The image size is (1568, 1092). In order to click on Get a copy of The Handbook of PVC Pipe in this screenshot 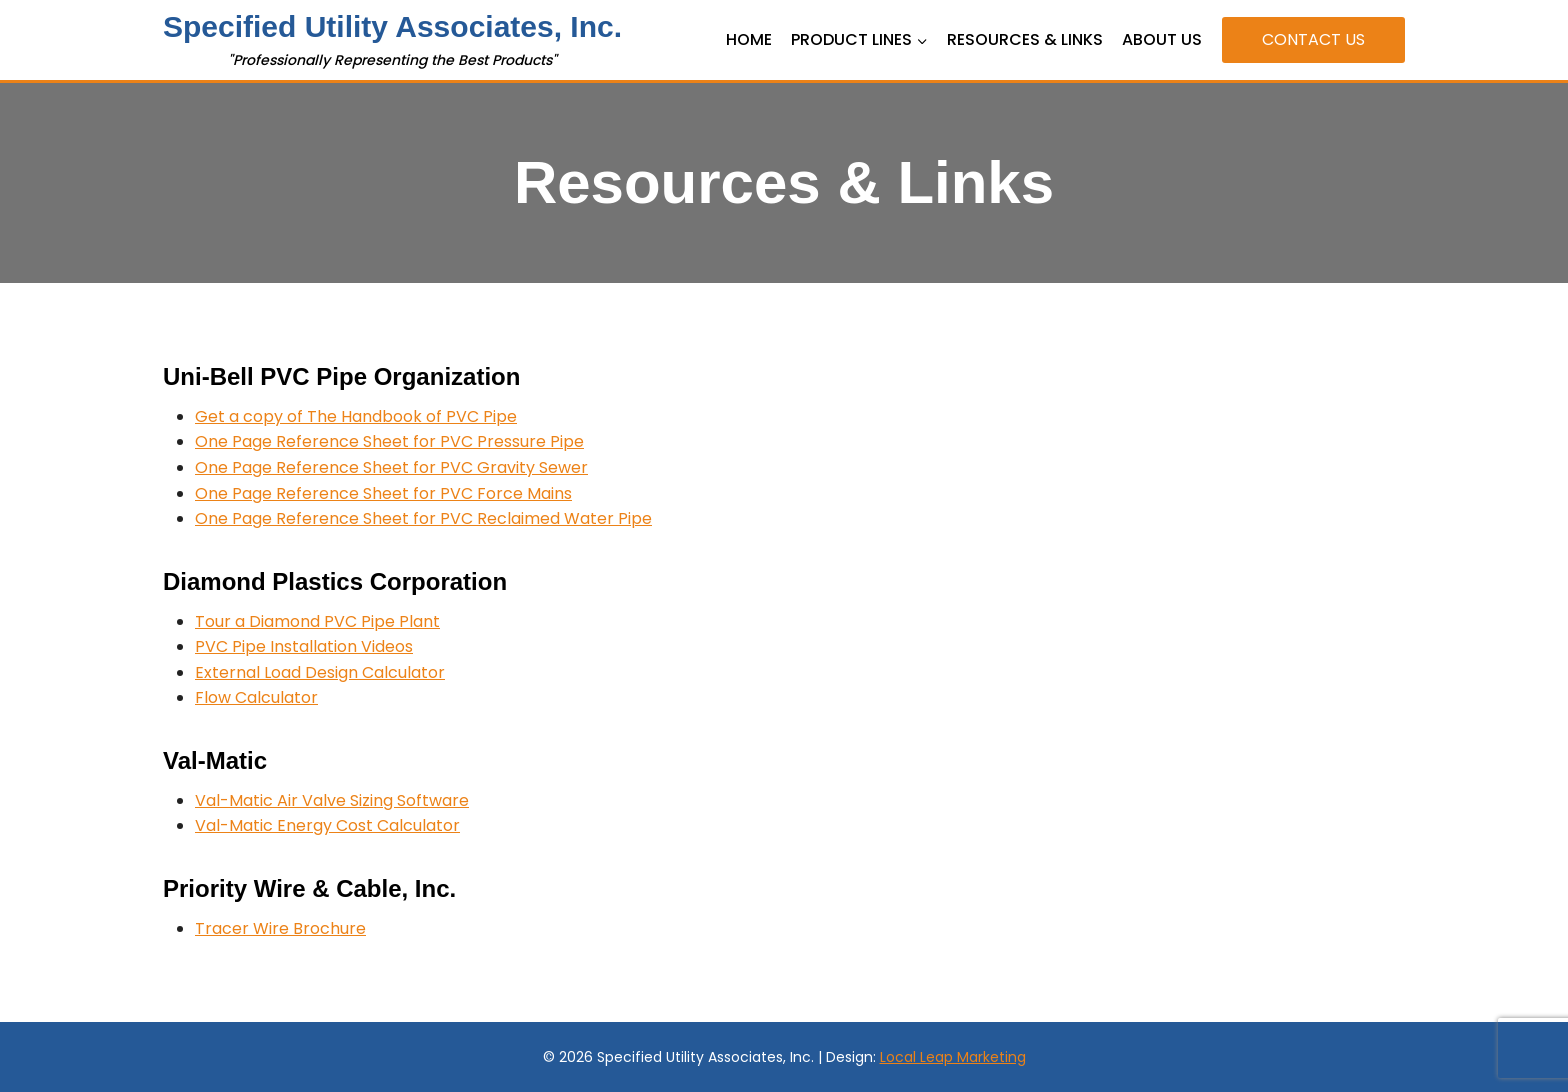, I will do `click(356, 416)`.